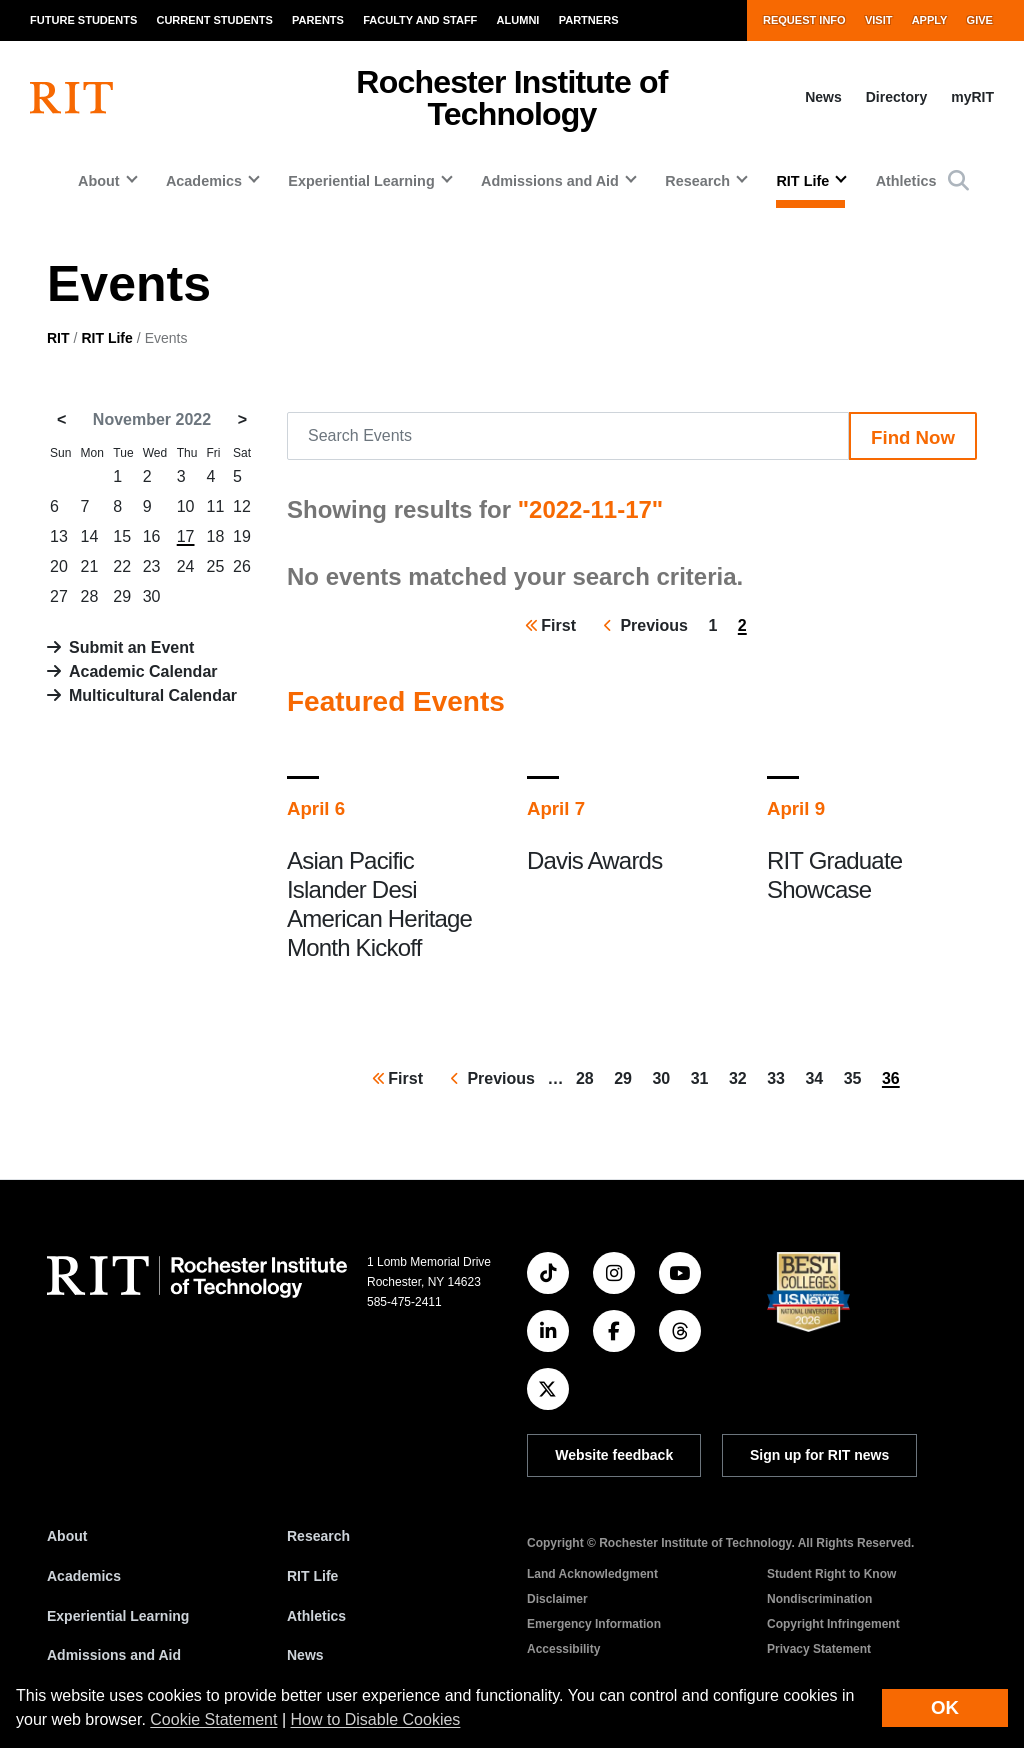  Describe the element at coordinates (214, 20) in the screenshot. I see `Current Students` at that location.